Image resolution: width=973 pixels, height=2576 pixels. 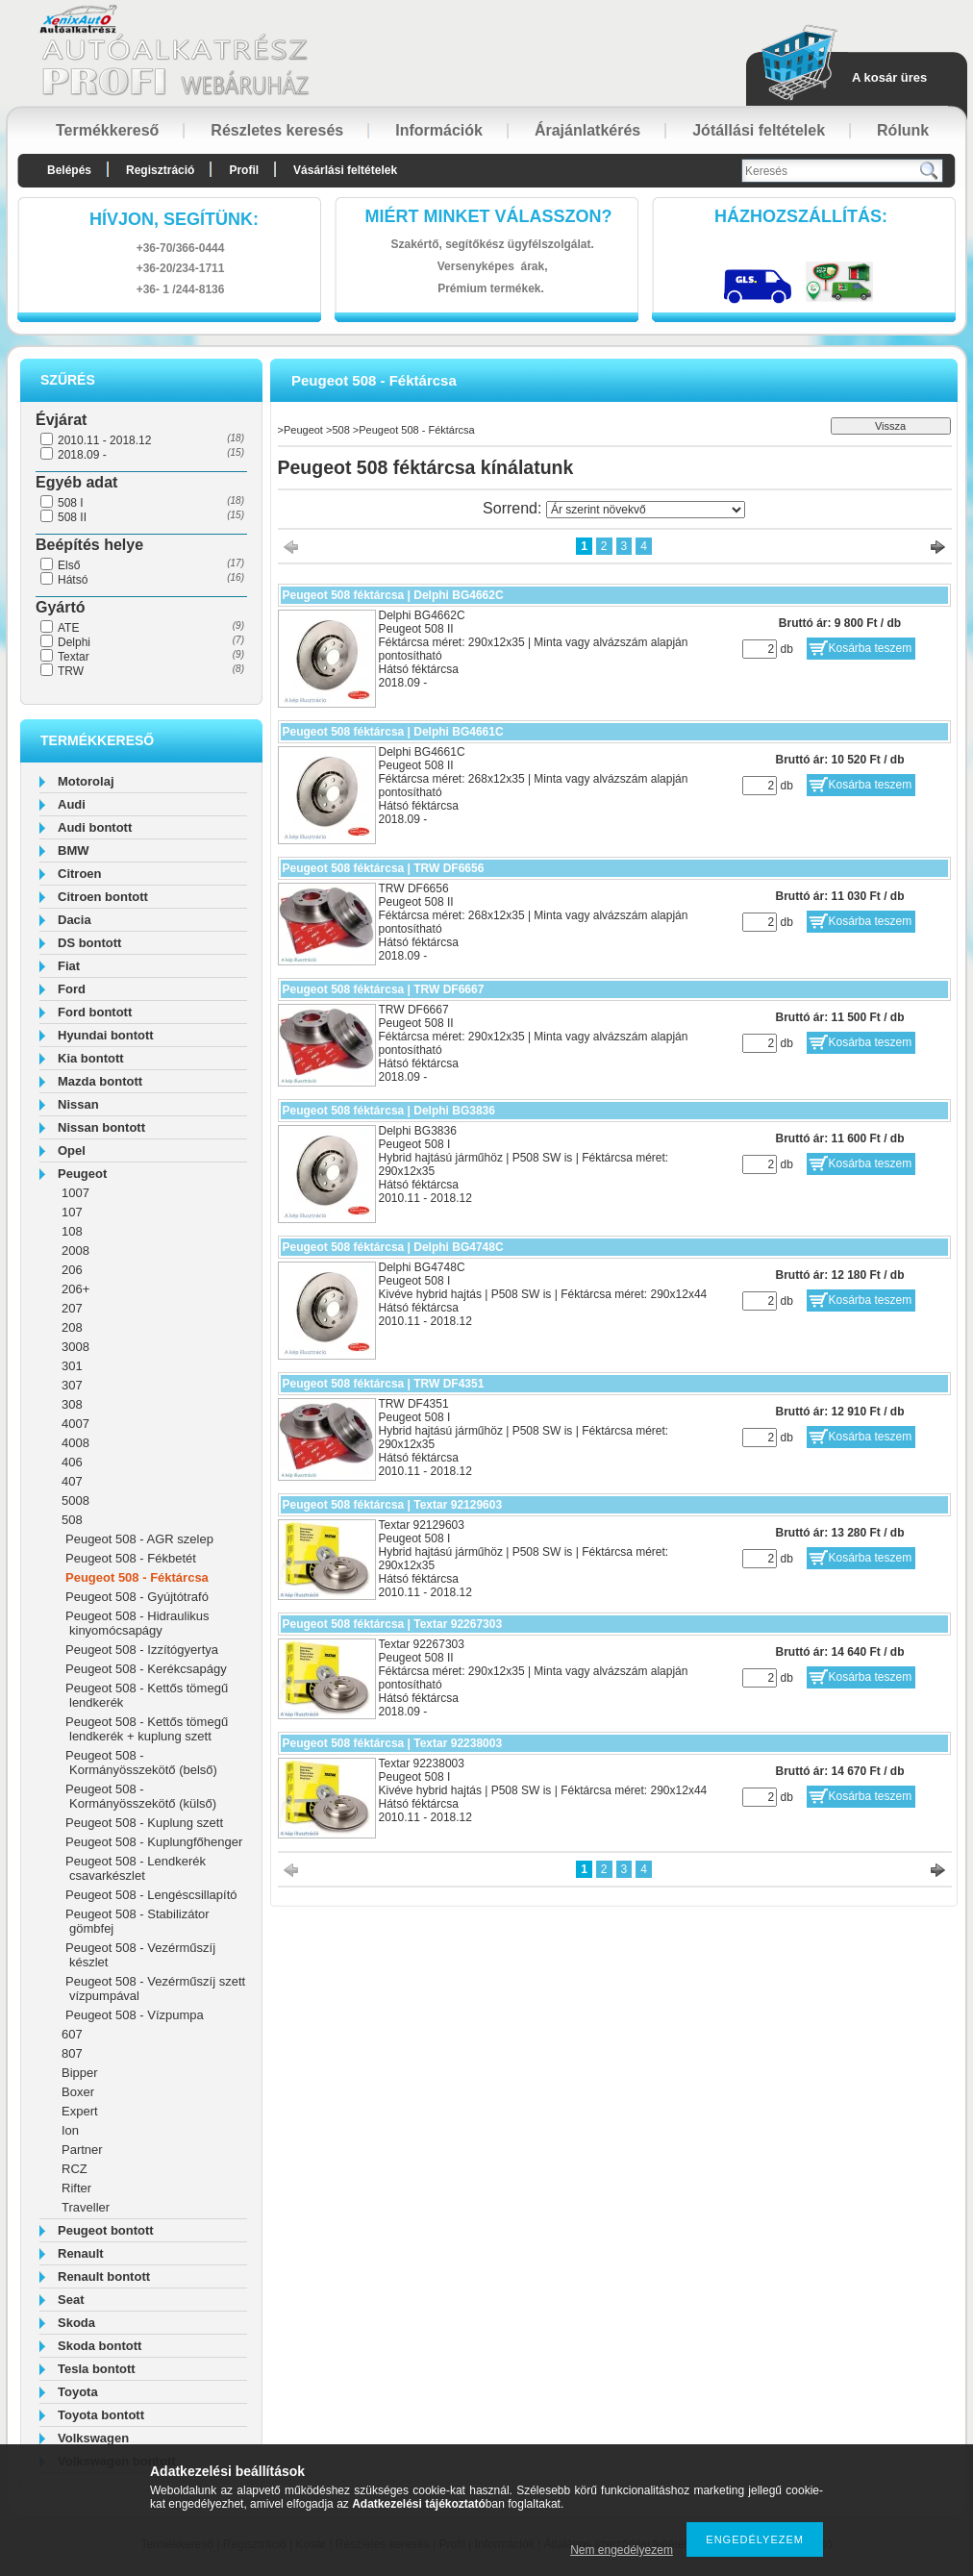 I want to click on Peugeot 508 - Lengéscsillapító, so click(x=151, y=1895).